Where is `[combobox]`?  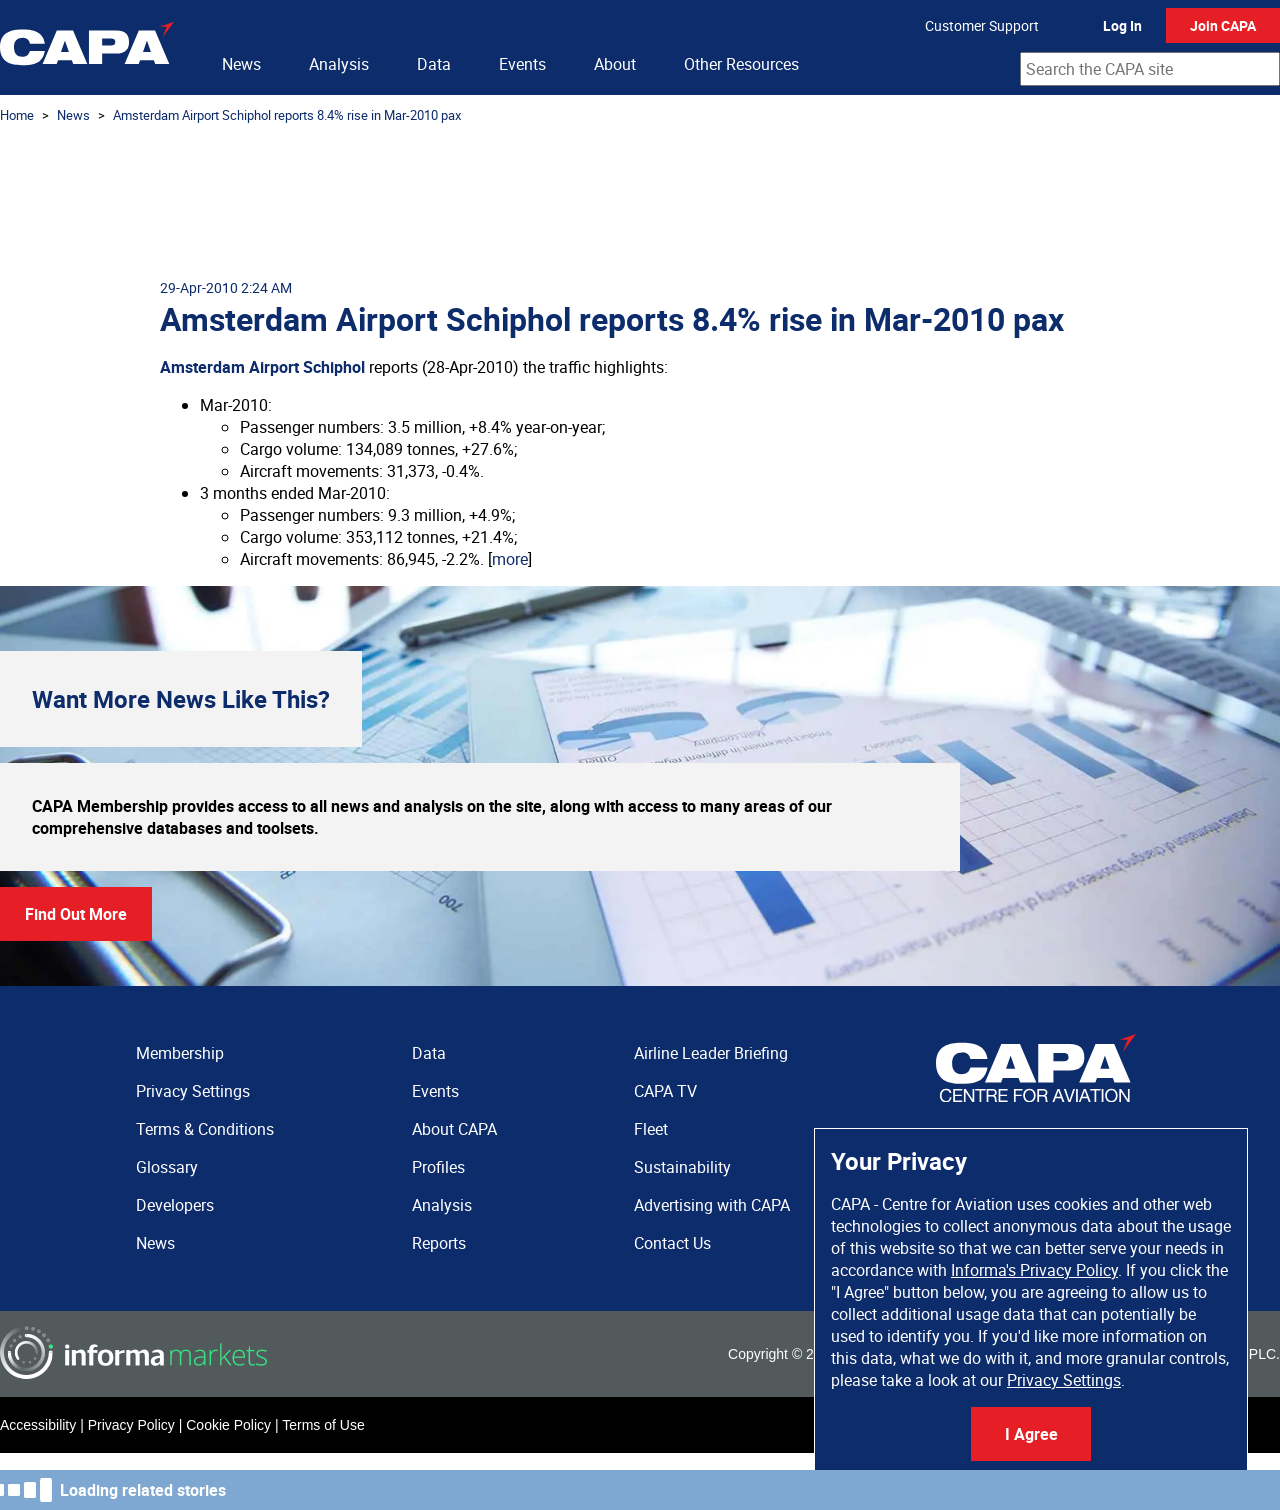 [combobox] is located at coordinates (1150, 69).